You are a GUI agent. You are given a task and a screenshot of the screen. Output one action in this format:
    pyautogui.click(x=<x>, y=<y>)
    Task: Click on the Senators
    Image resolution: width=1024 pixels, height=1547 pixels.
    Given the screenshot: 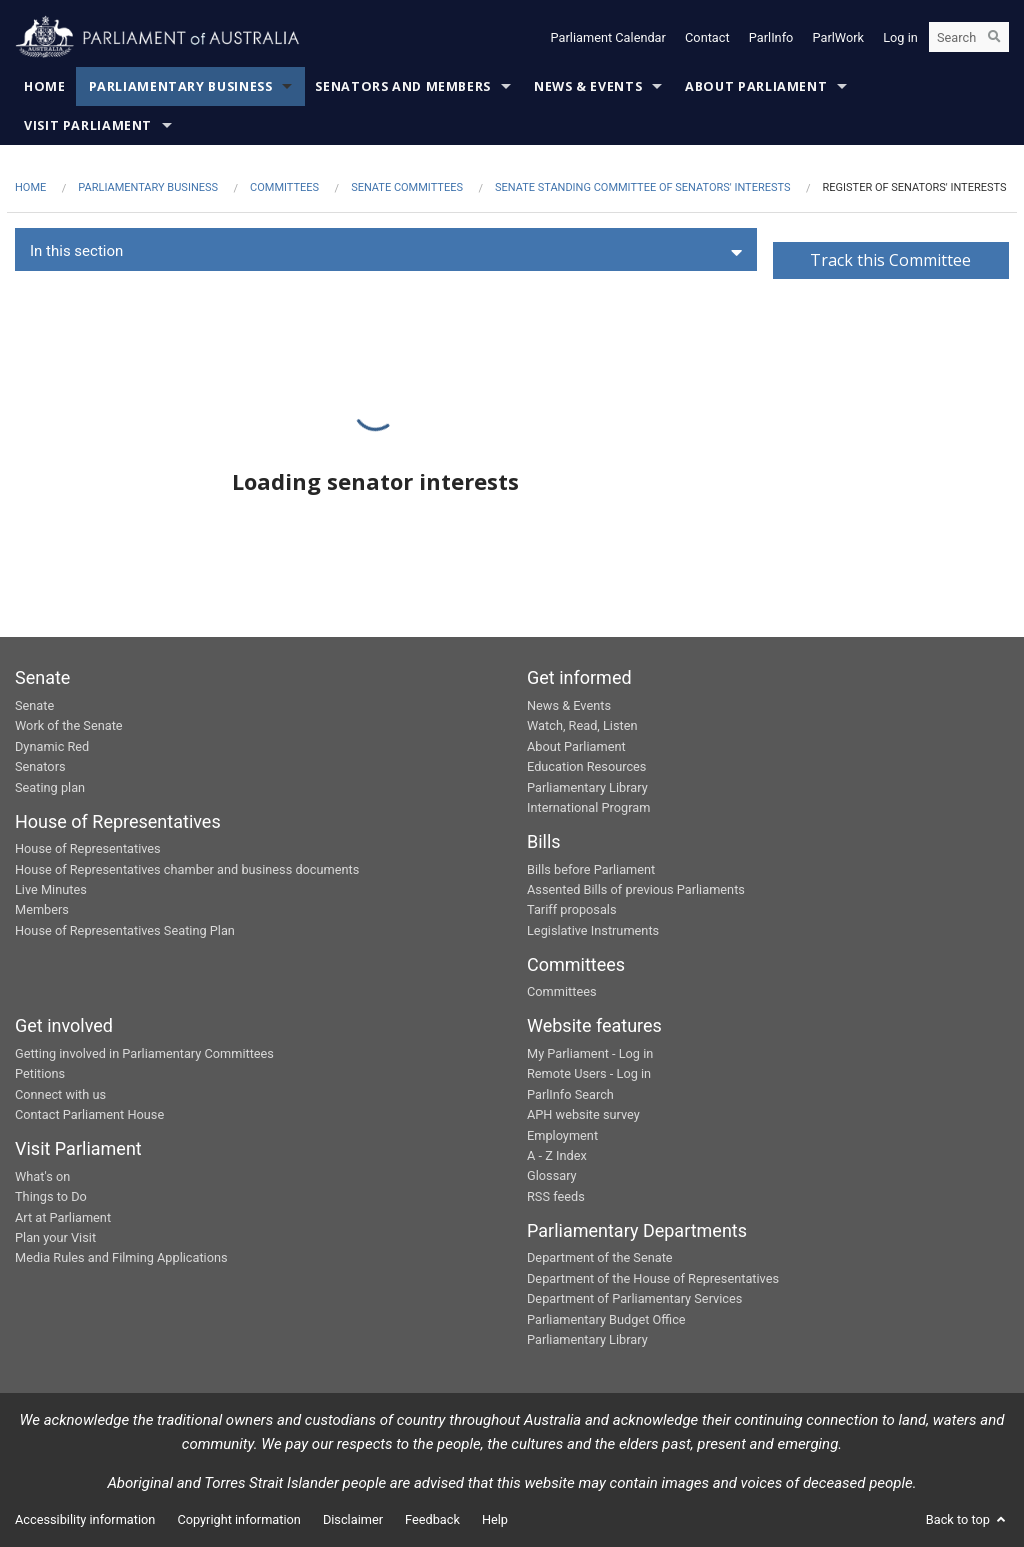 What is the action you would take?
    pyautogui.click(x=40, y=766)
    